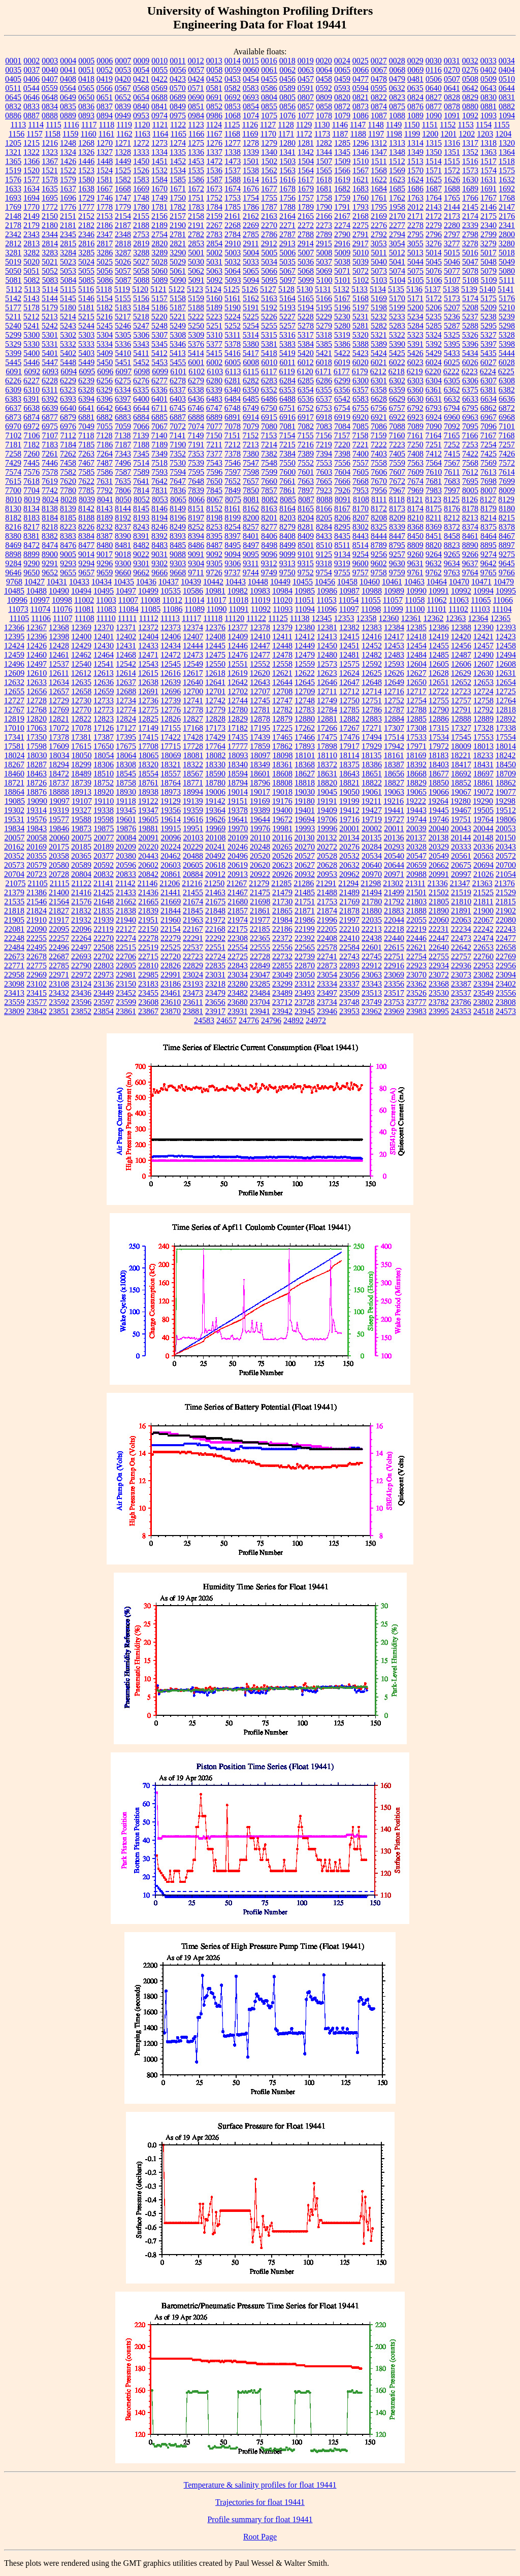 Image resolution: width=520 pixels, height=2576 pixels. I want to click on 17126, so click(103, 728).